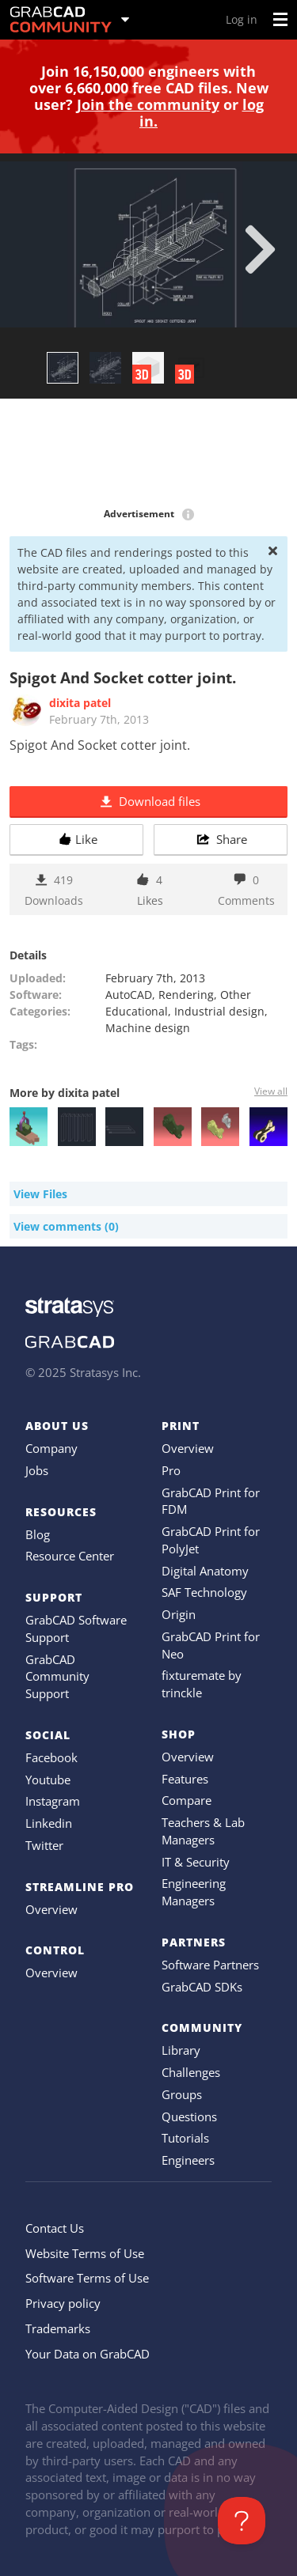 This screenshot has width=297, height=2576. I want to click on Origin, so click(179, 1614).